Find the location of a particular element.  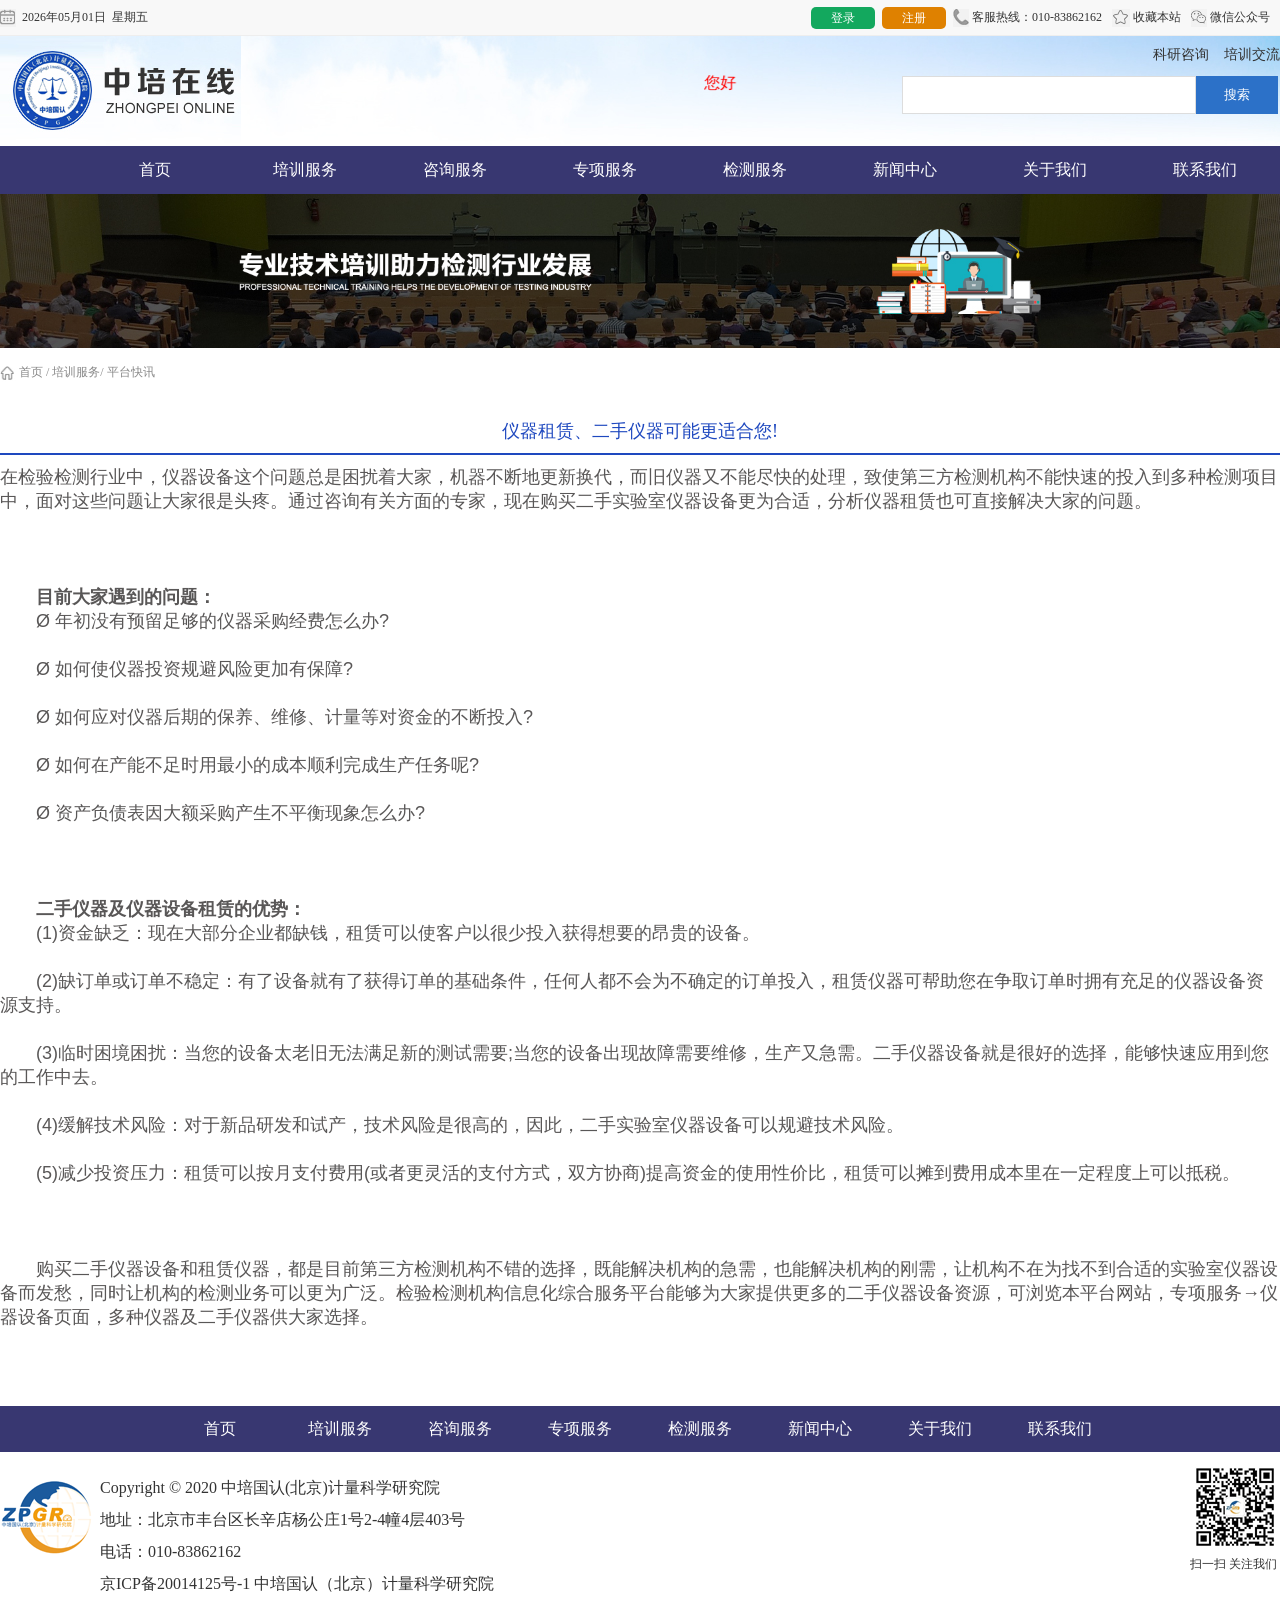

京ICP备20014125号-1 中培国认（北京）计量科学研究院 is located at coordinates (297, 1583).